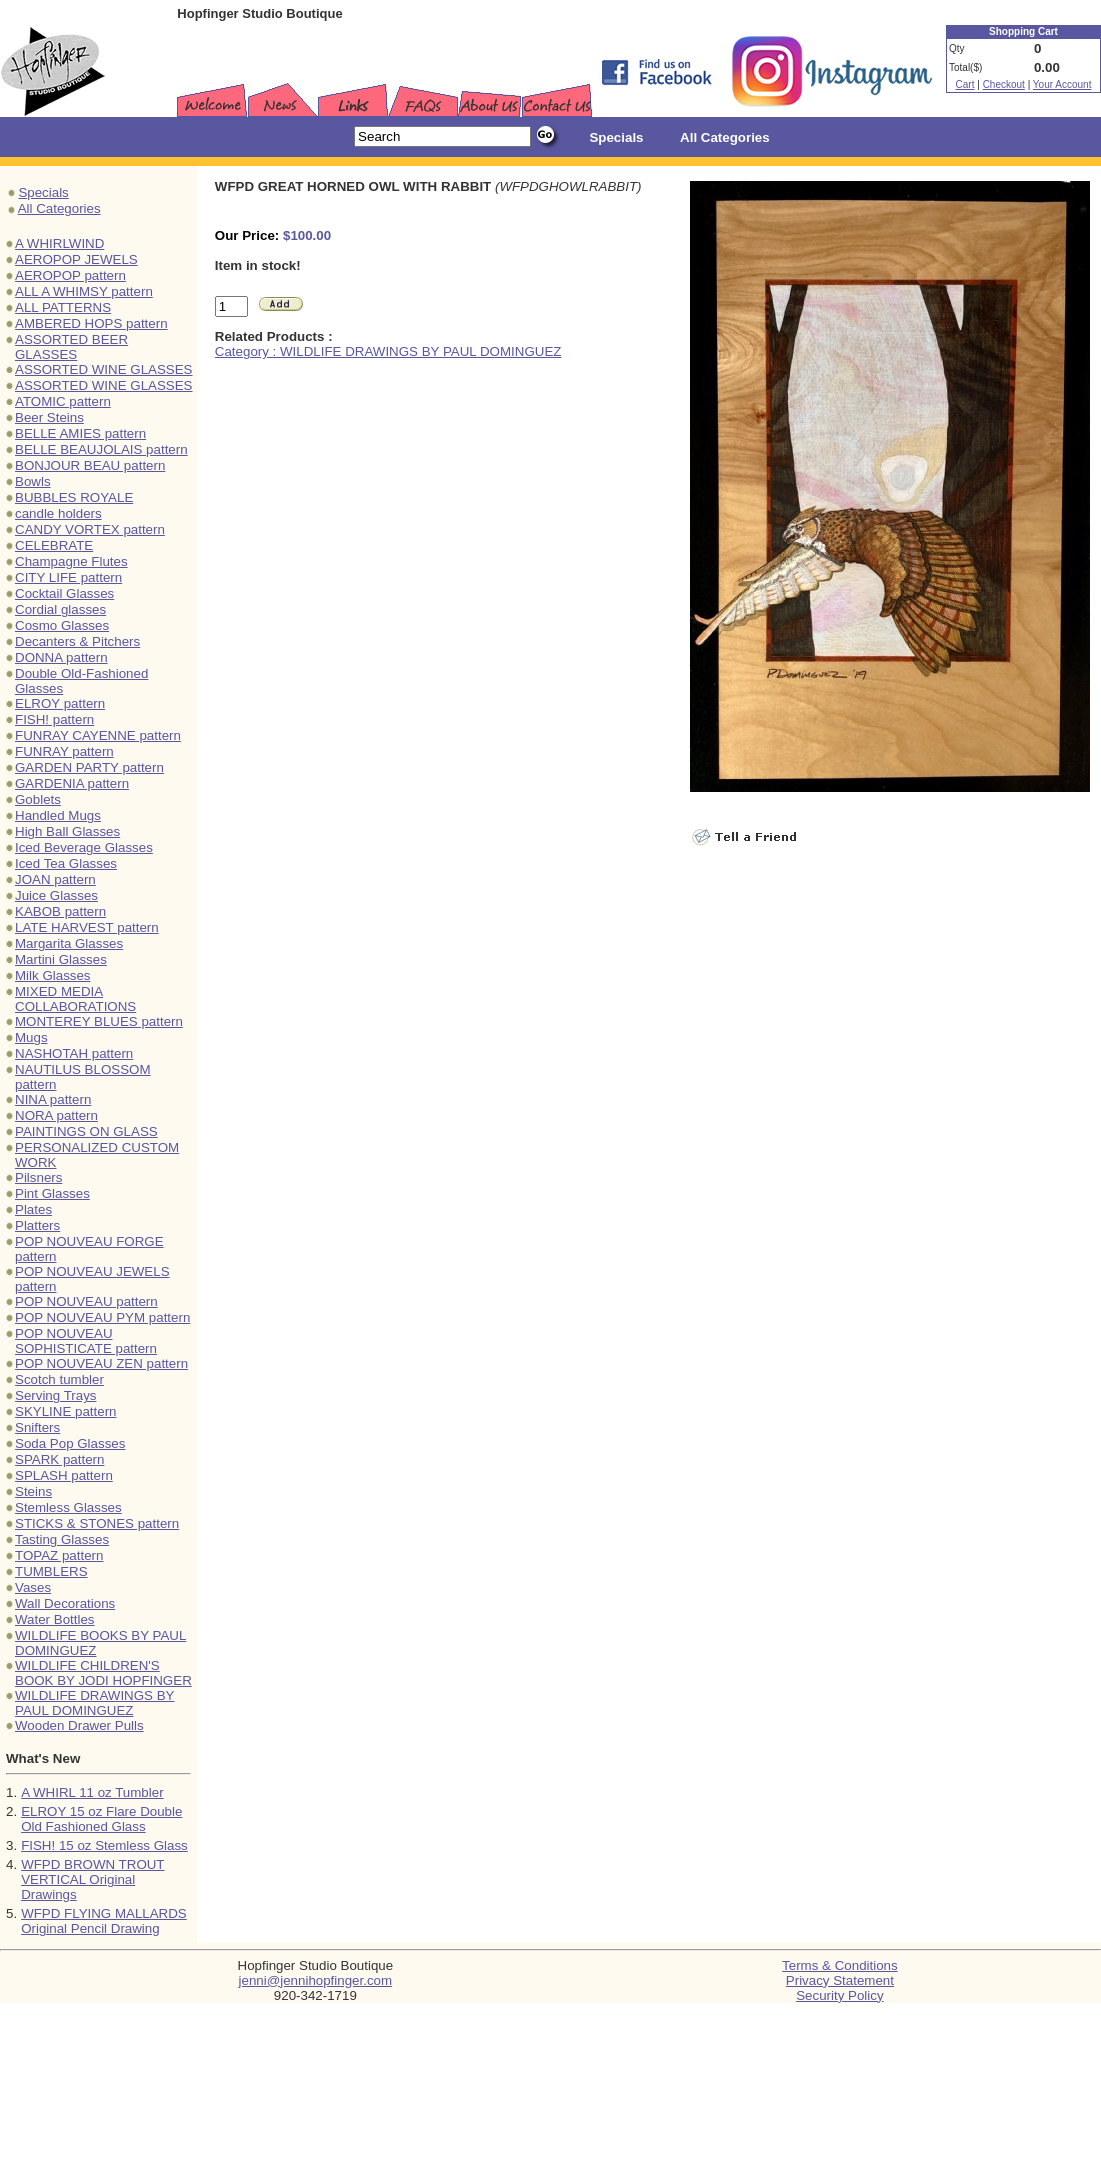 The image size is (1101, 2175). Describe the element at coordinates (55, 879) in the screenshot. I see `JOAN pattern` at that location.